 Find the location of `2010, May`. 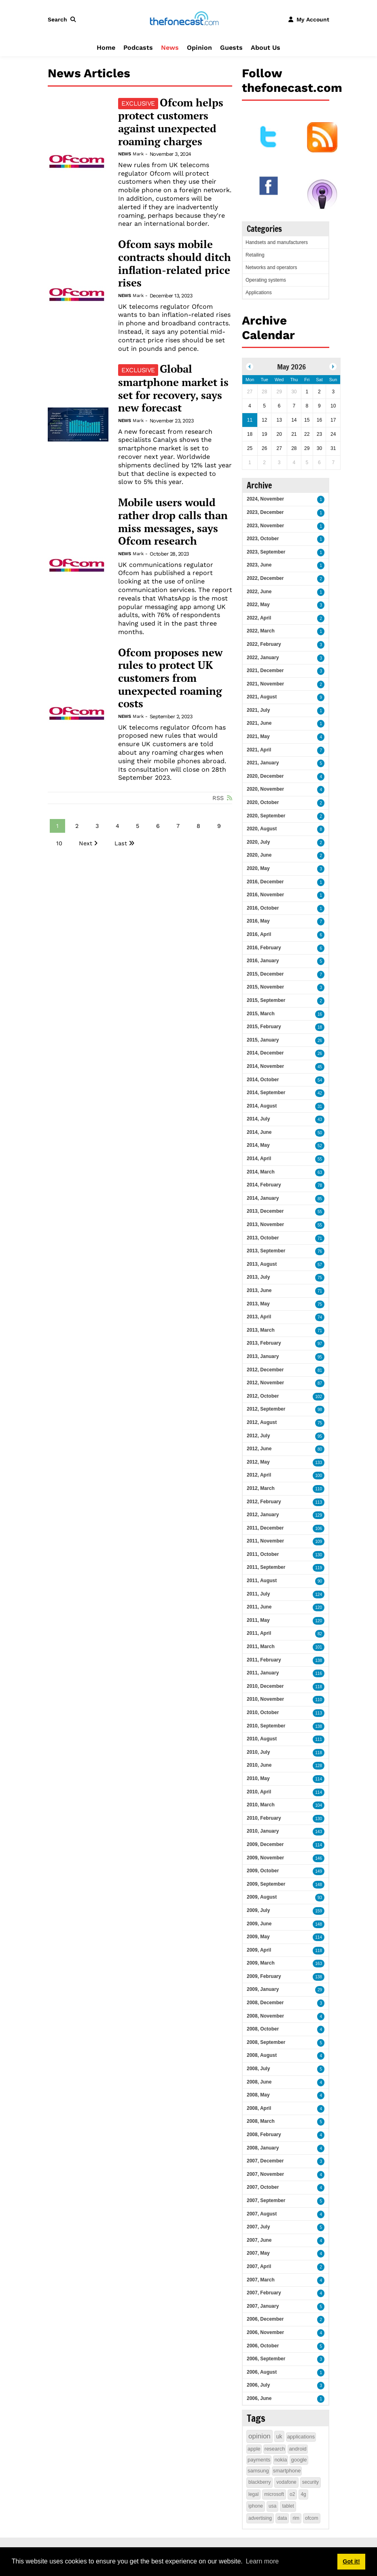

2010, May is located at coordinates (258, 1778).